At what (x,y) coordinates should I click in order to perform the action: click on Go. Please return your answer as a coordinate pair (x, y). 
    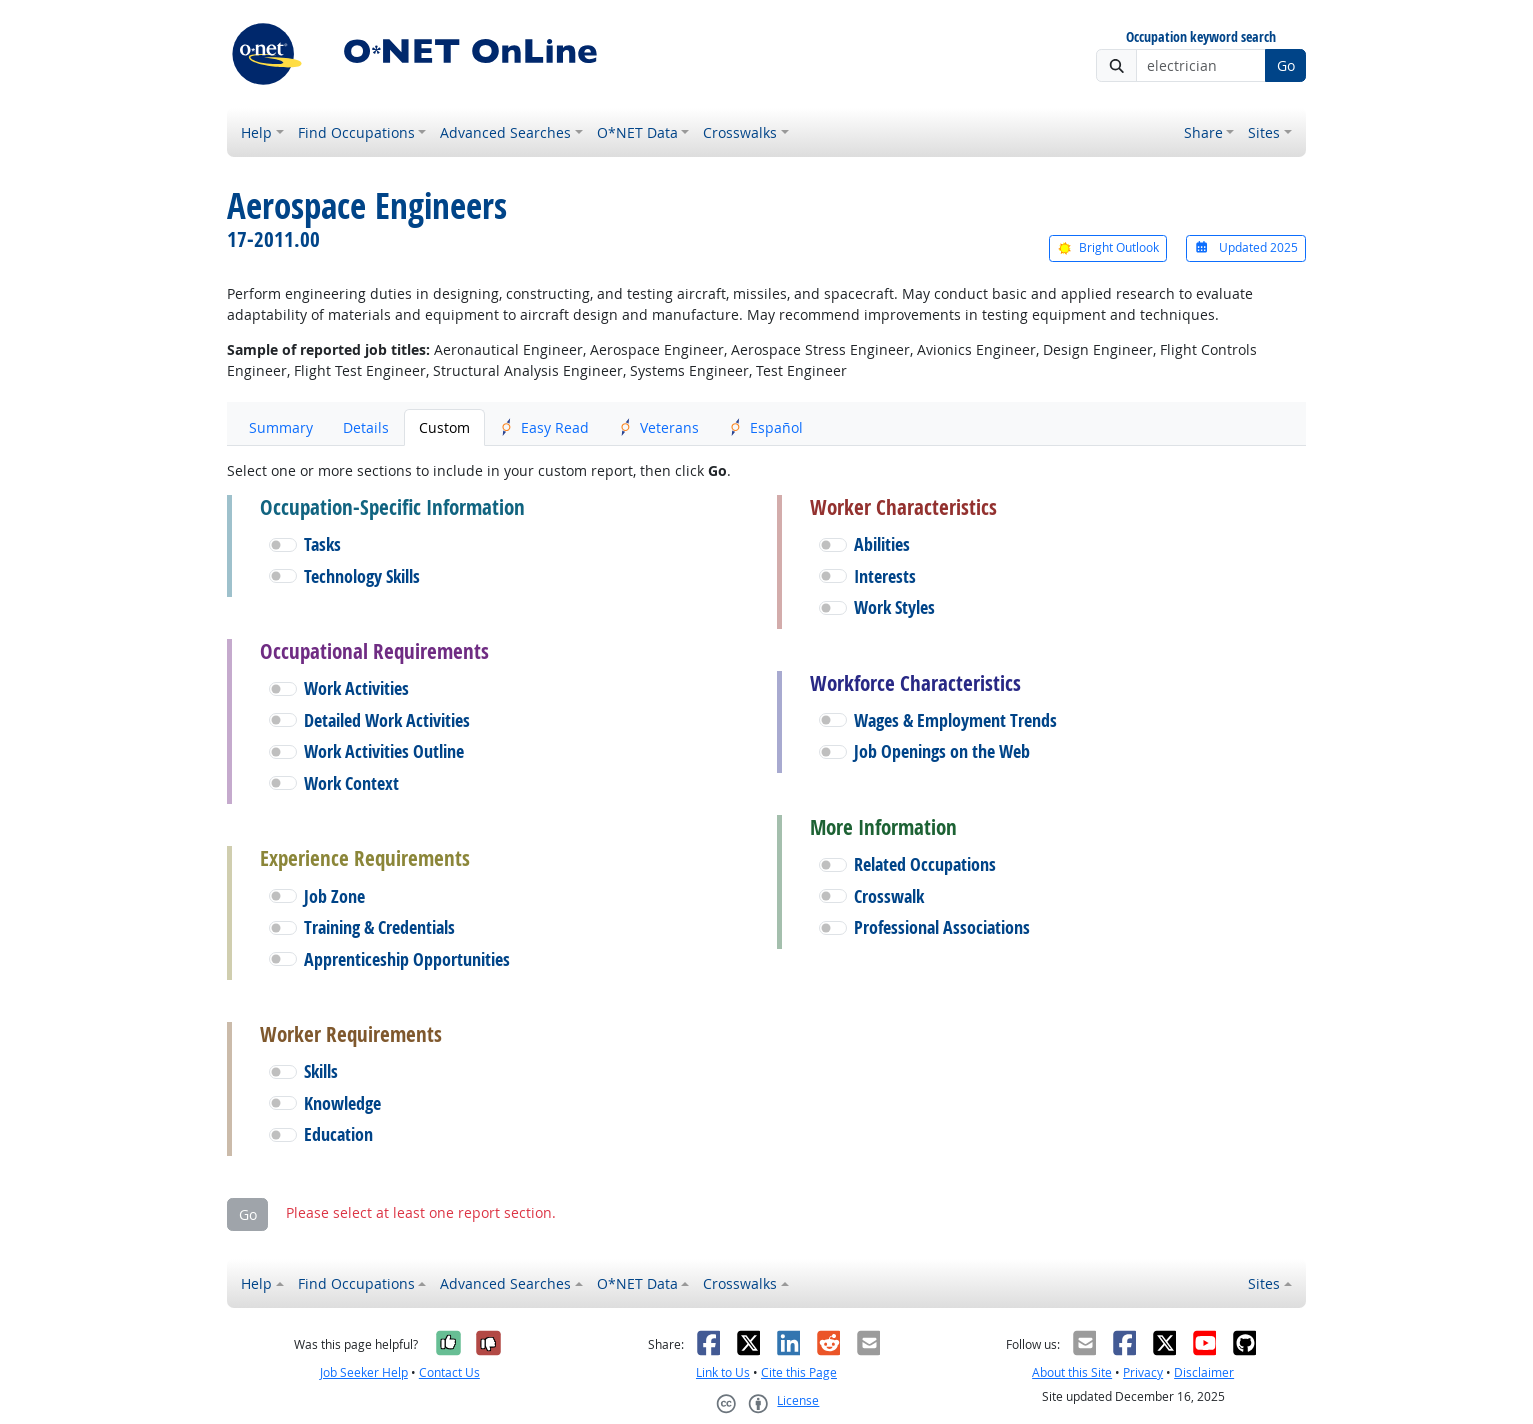
    Looking at the image, I should click on (1286, 65).